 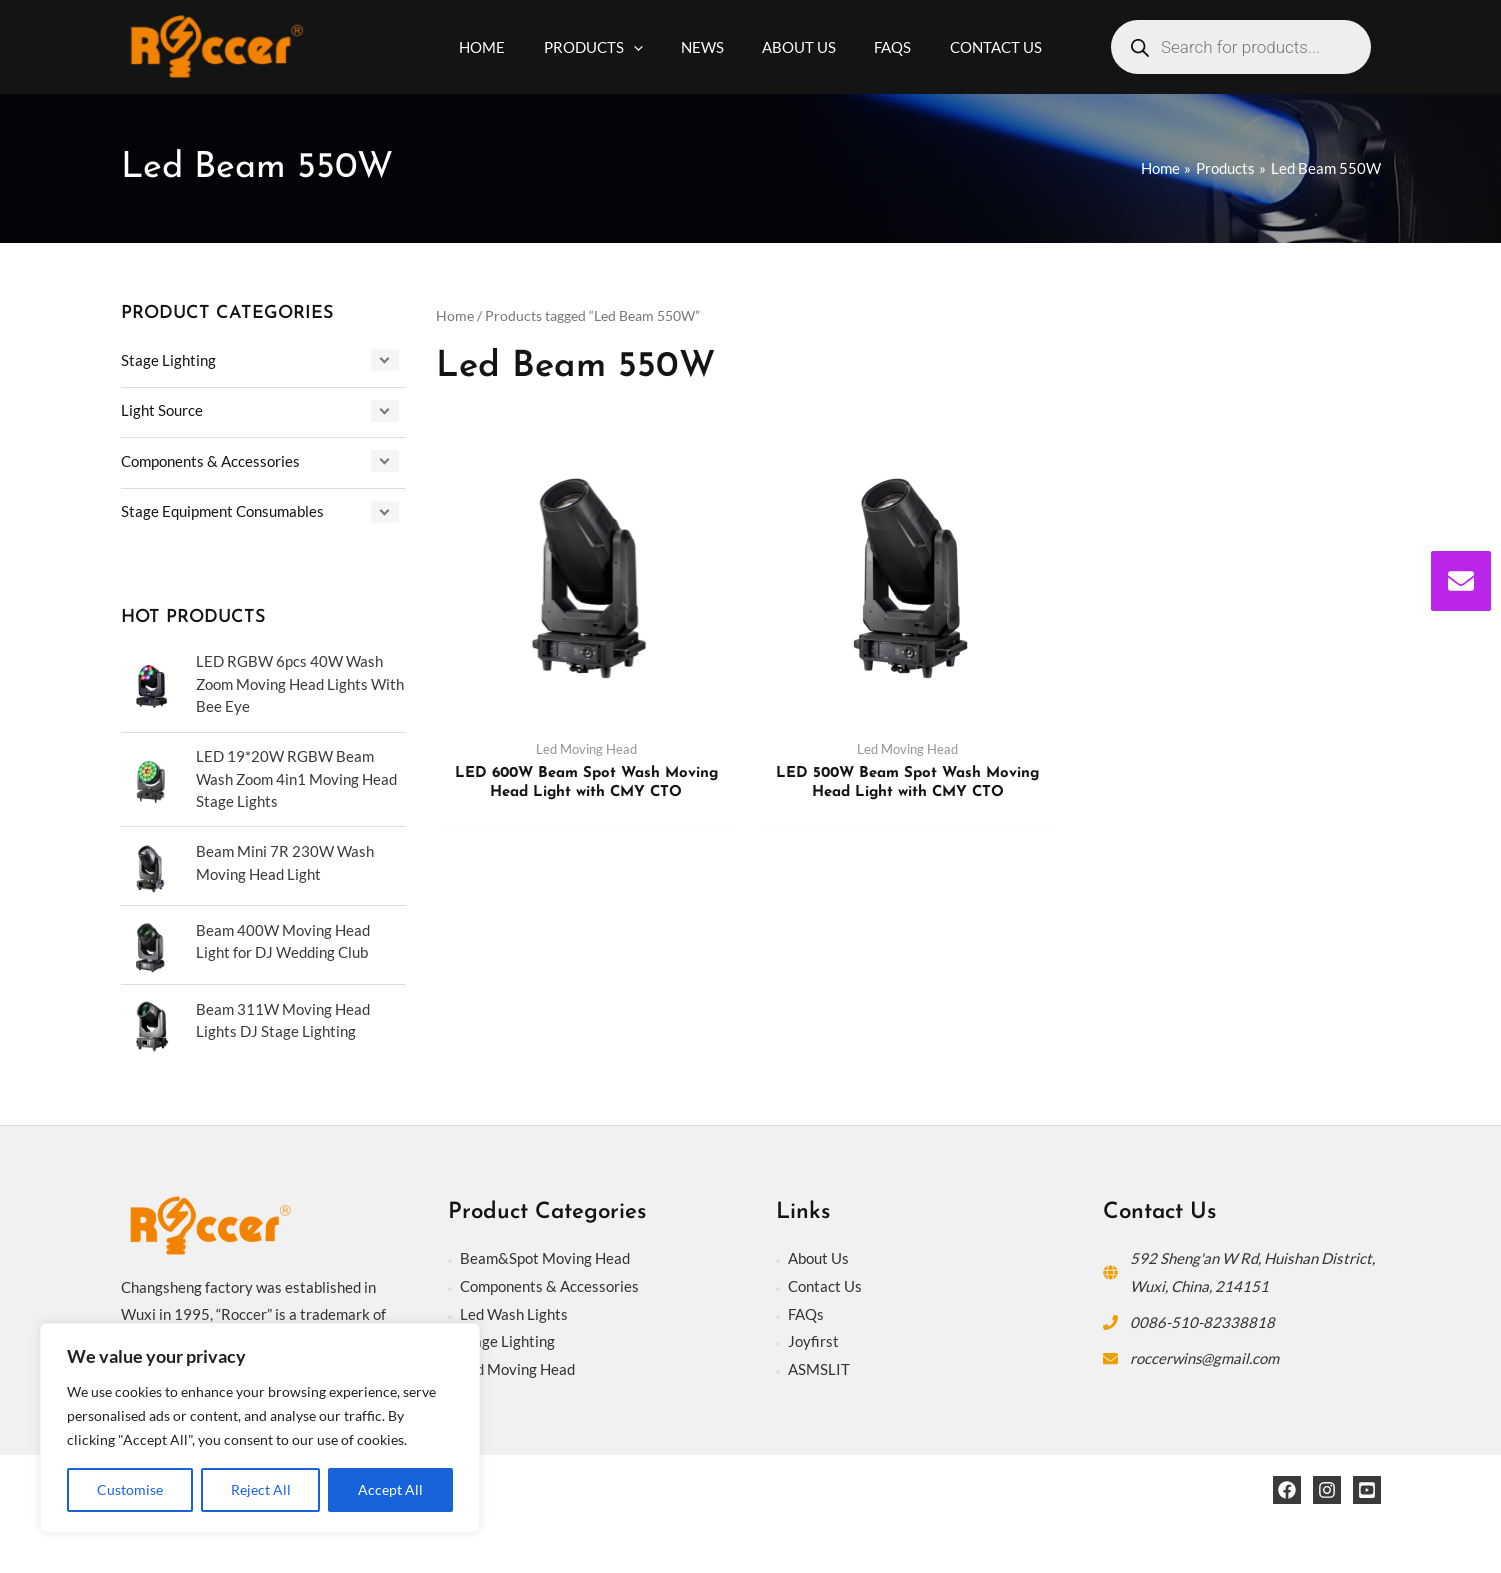 What do you see at coordinates (1205, 1355) in the screenshot?
I see `roccerwins@gmail.com` at bounding box center [1205, 1355].